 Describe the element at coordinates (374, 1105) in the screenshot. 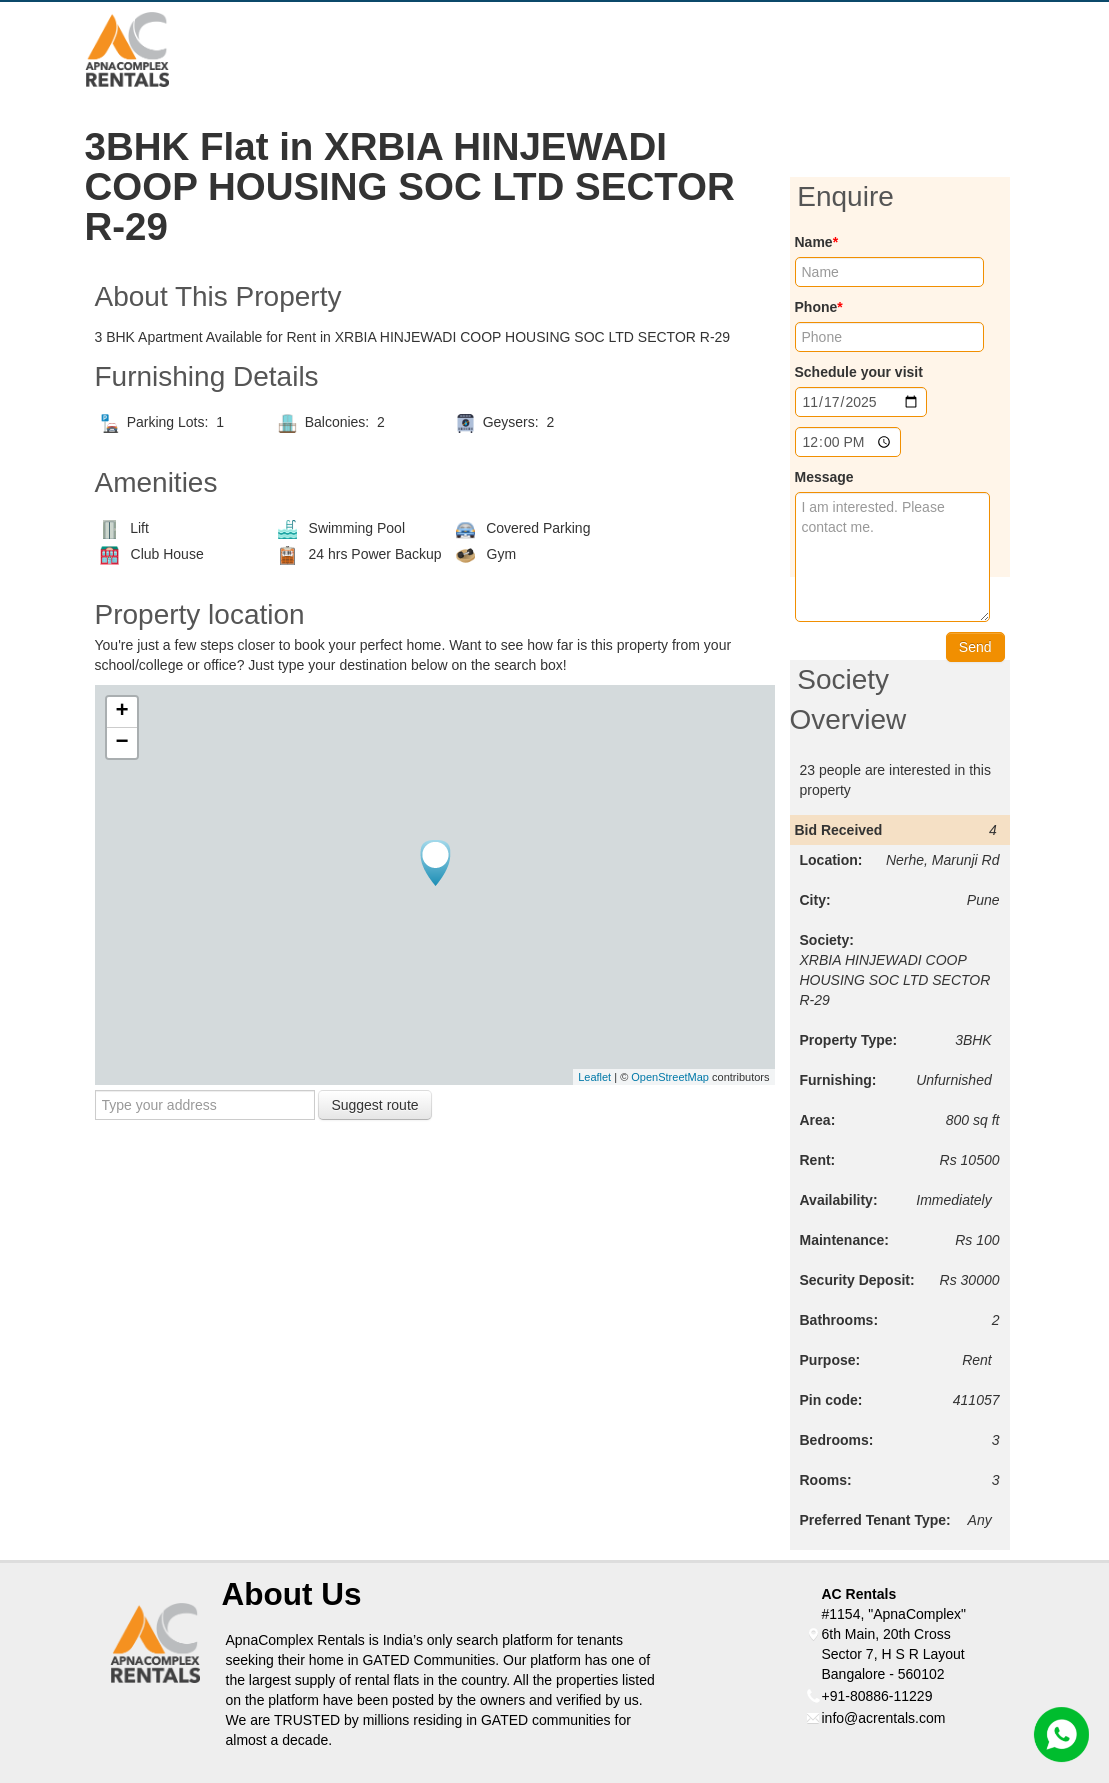

I see `Suggest route` at that location.